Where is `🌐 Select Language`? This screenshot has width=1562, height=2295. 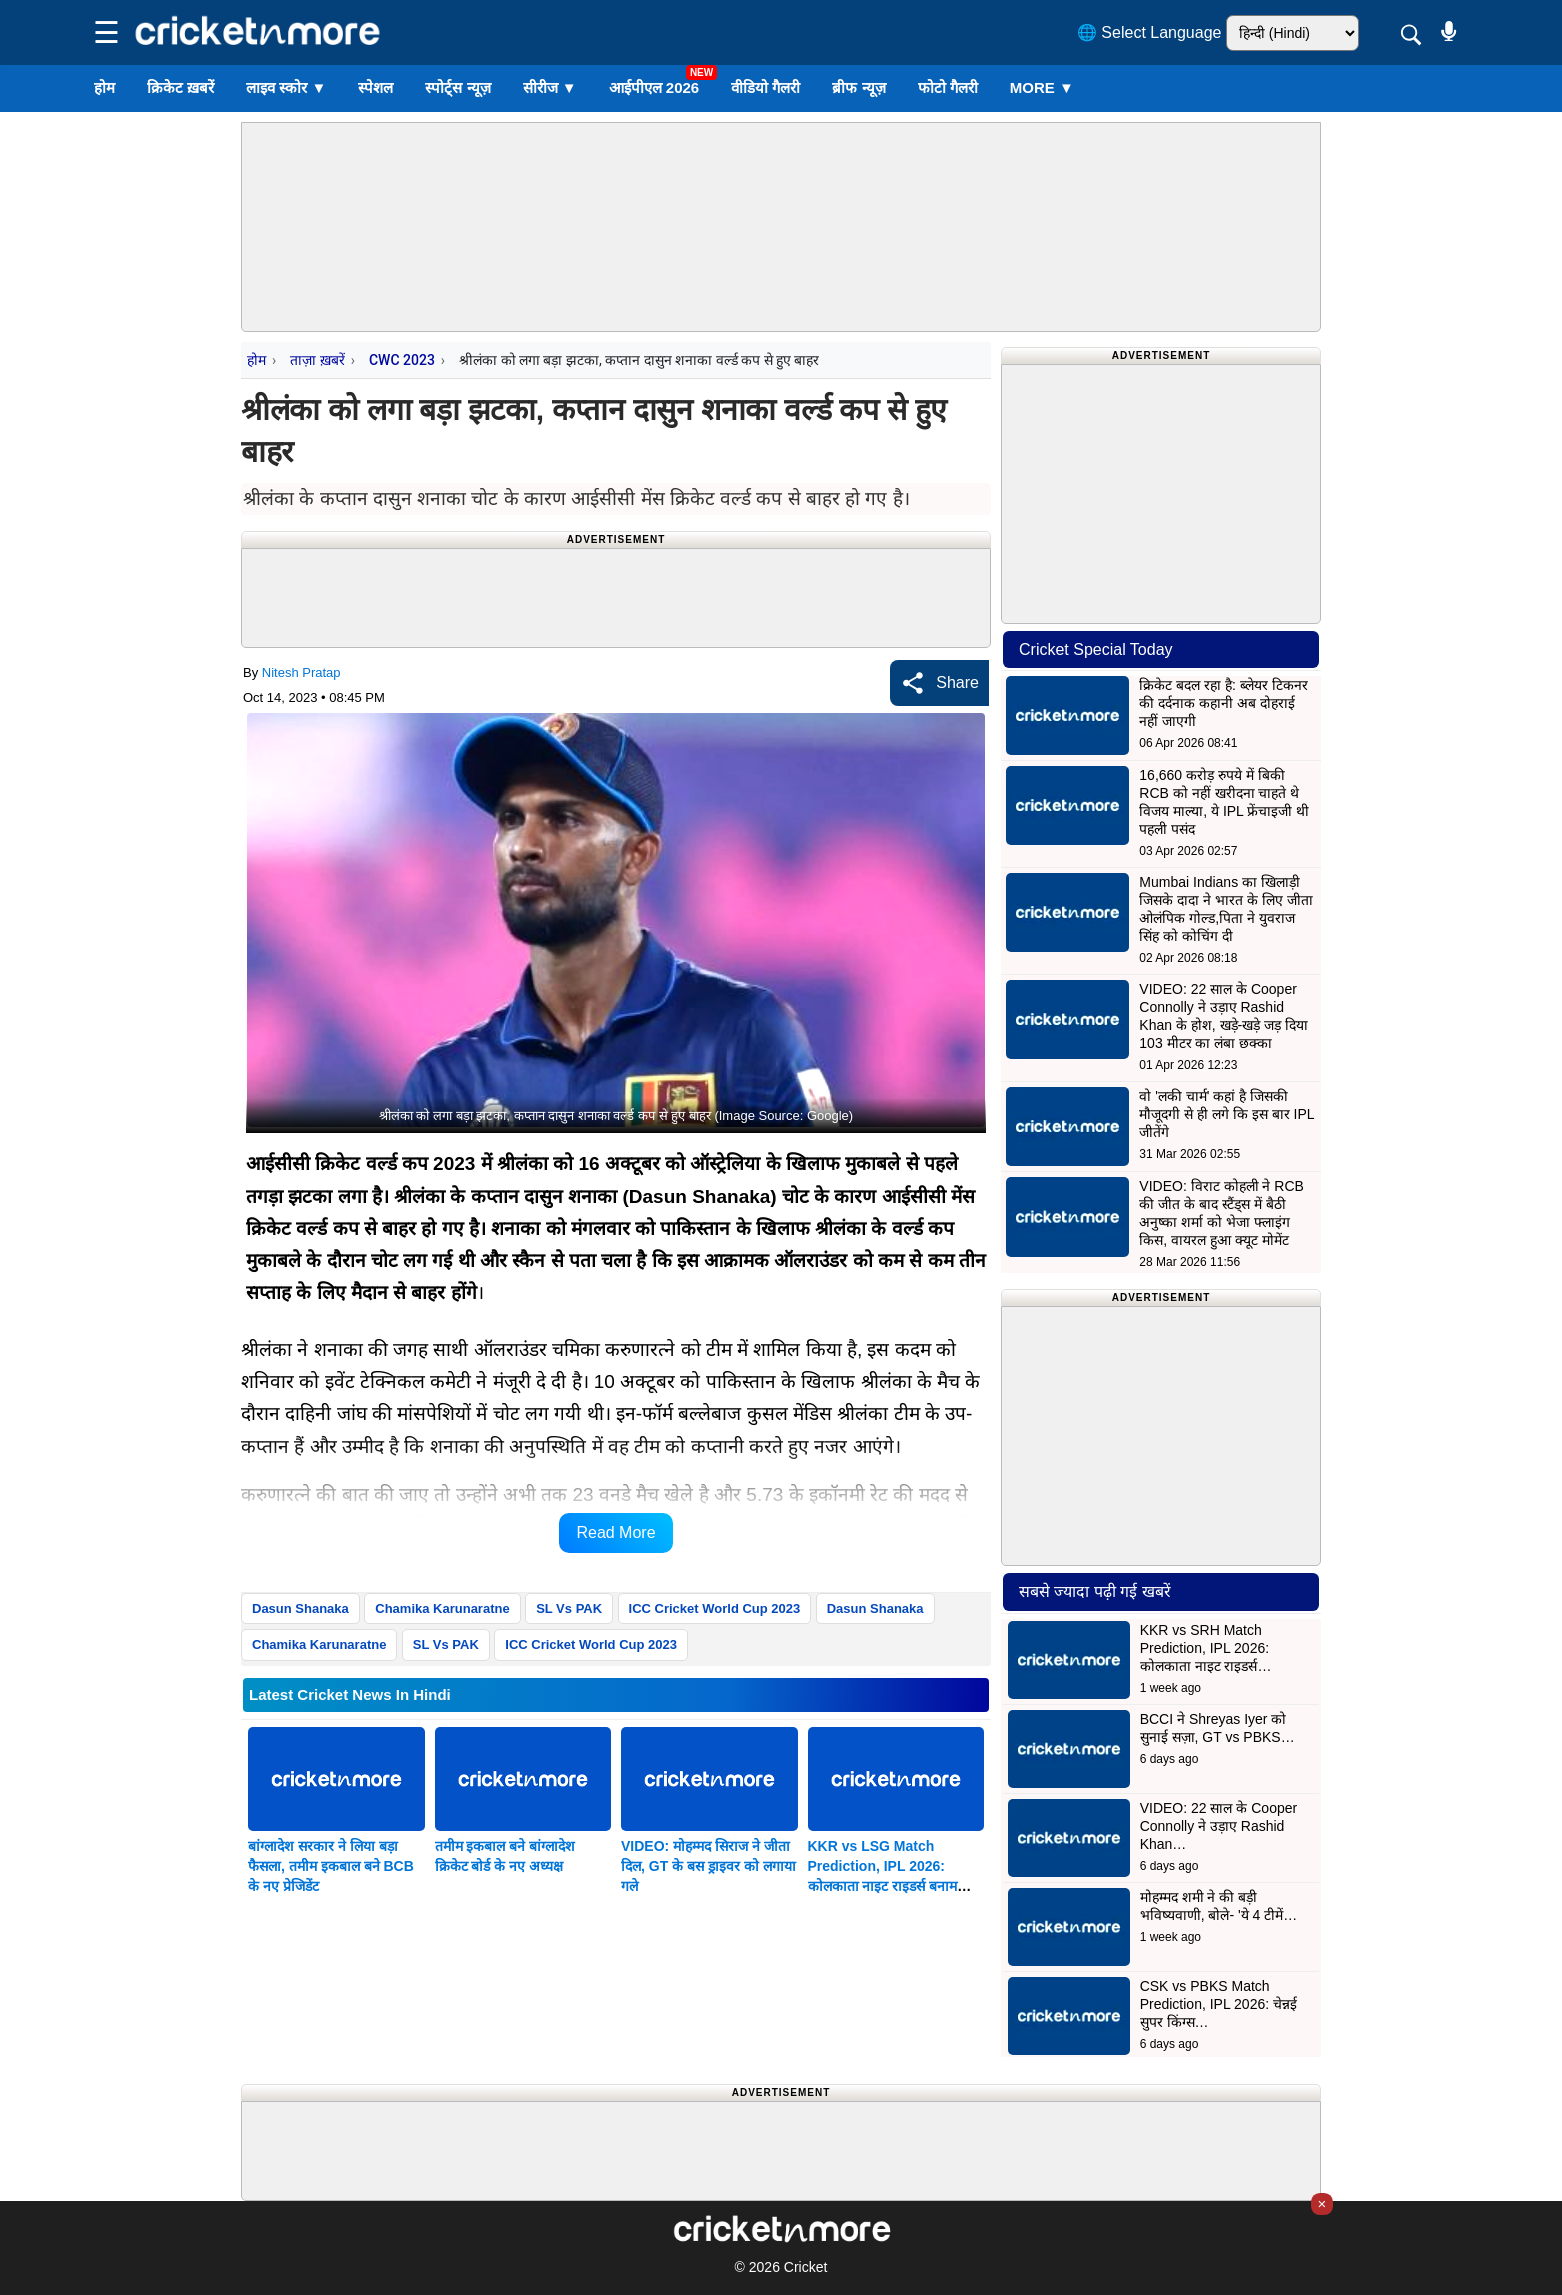 🌐 Select Language is located at coordinates (1149, 32).